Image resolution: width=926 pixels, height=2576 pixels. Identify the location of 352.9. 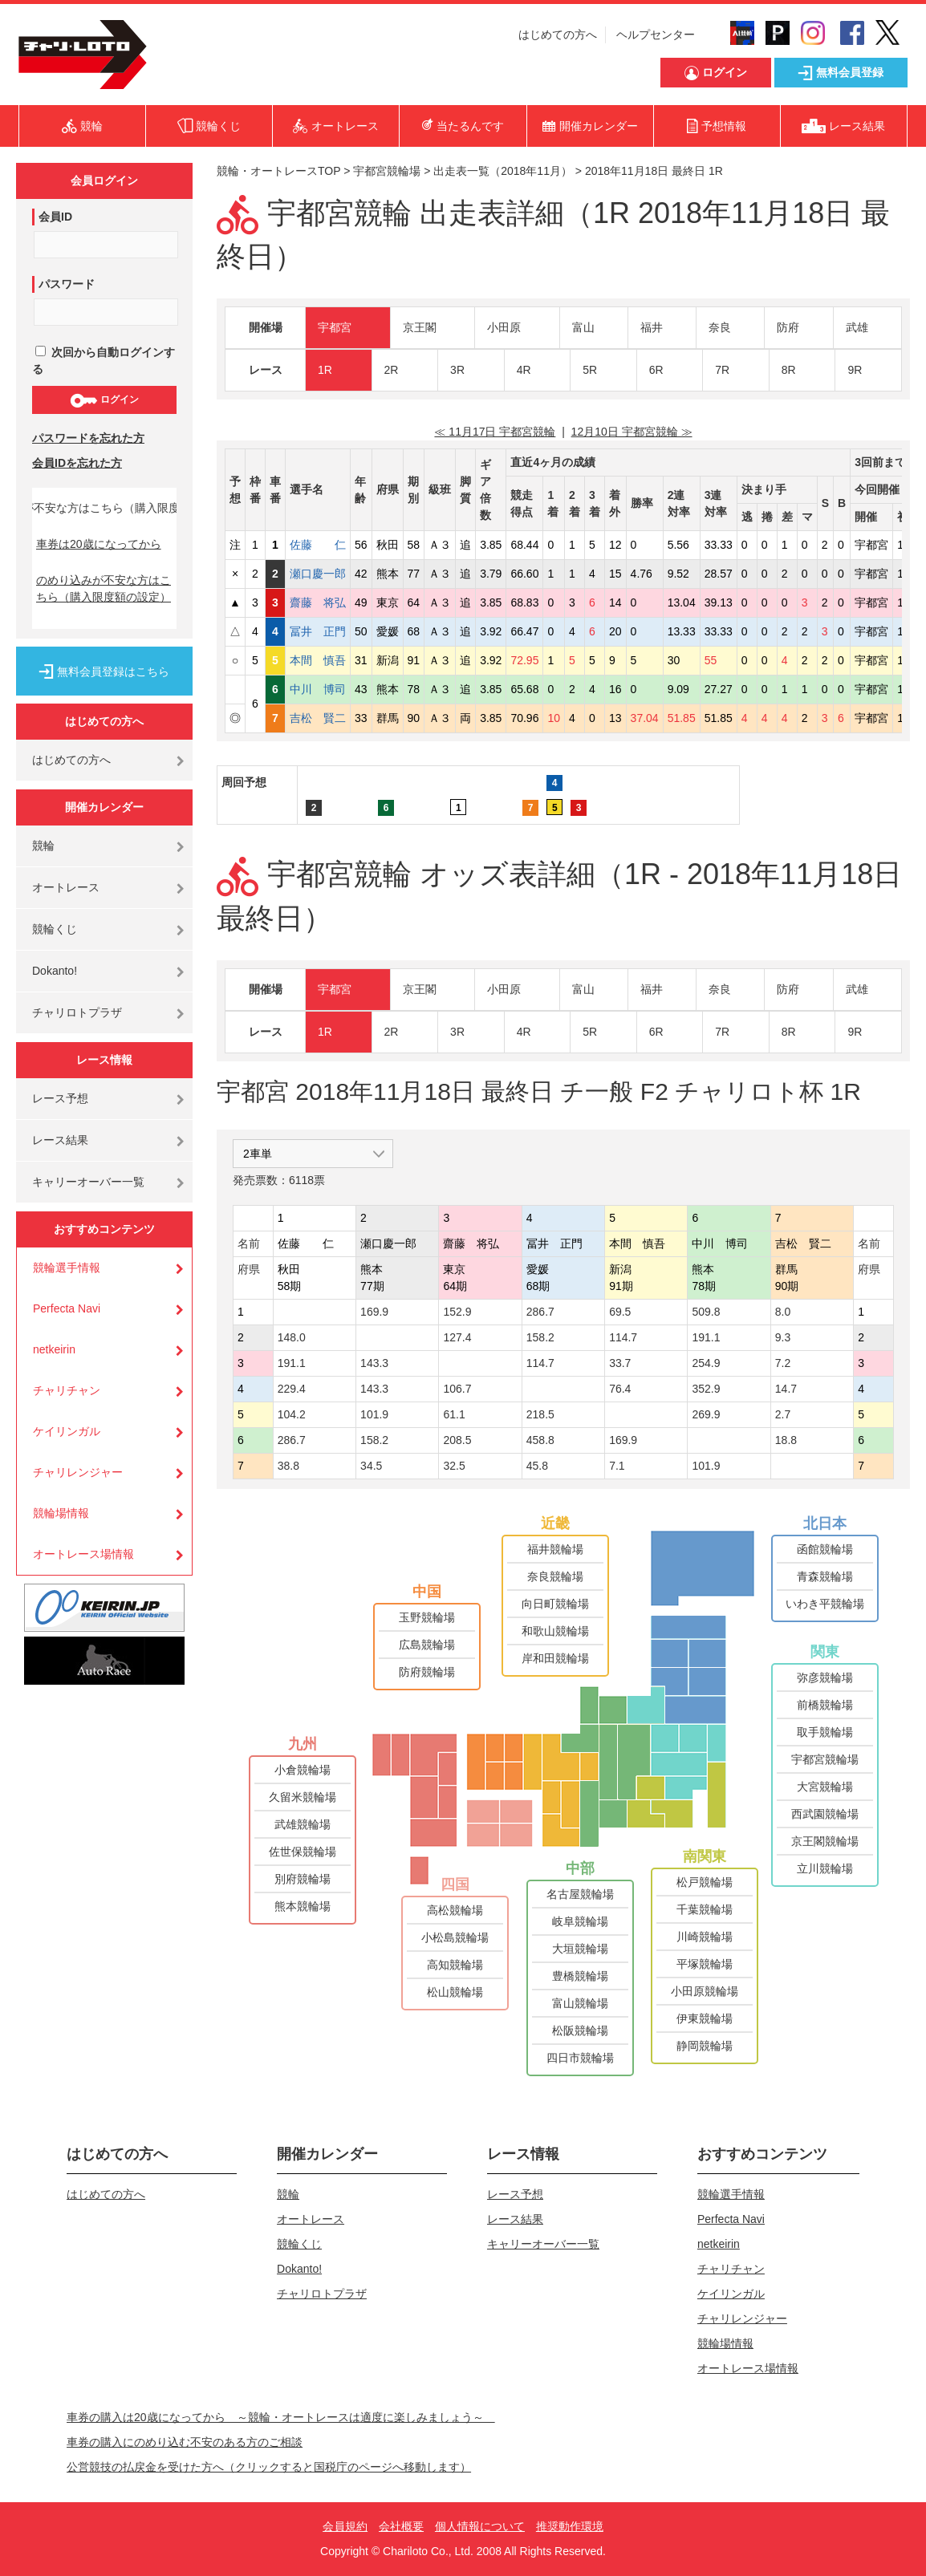
(706, 1388).